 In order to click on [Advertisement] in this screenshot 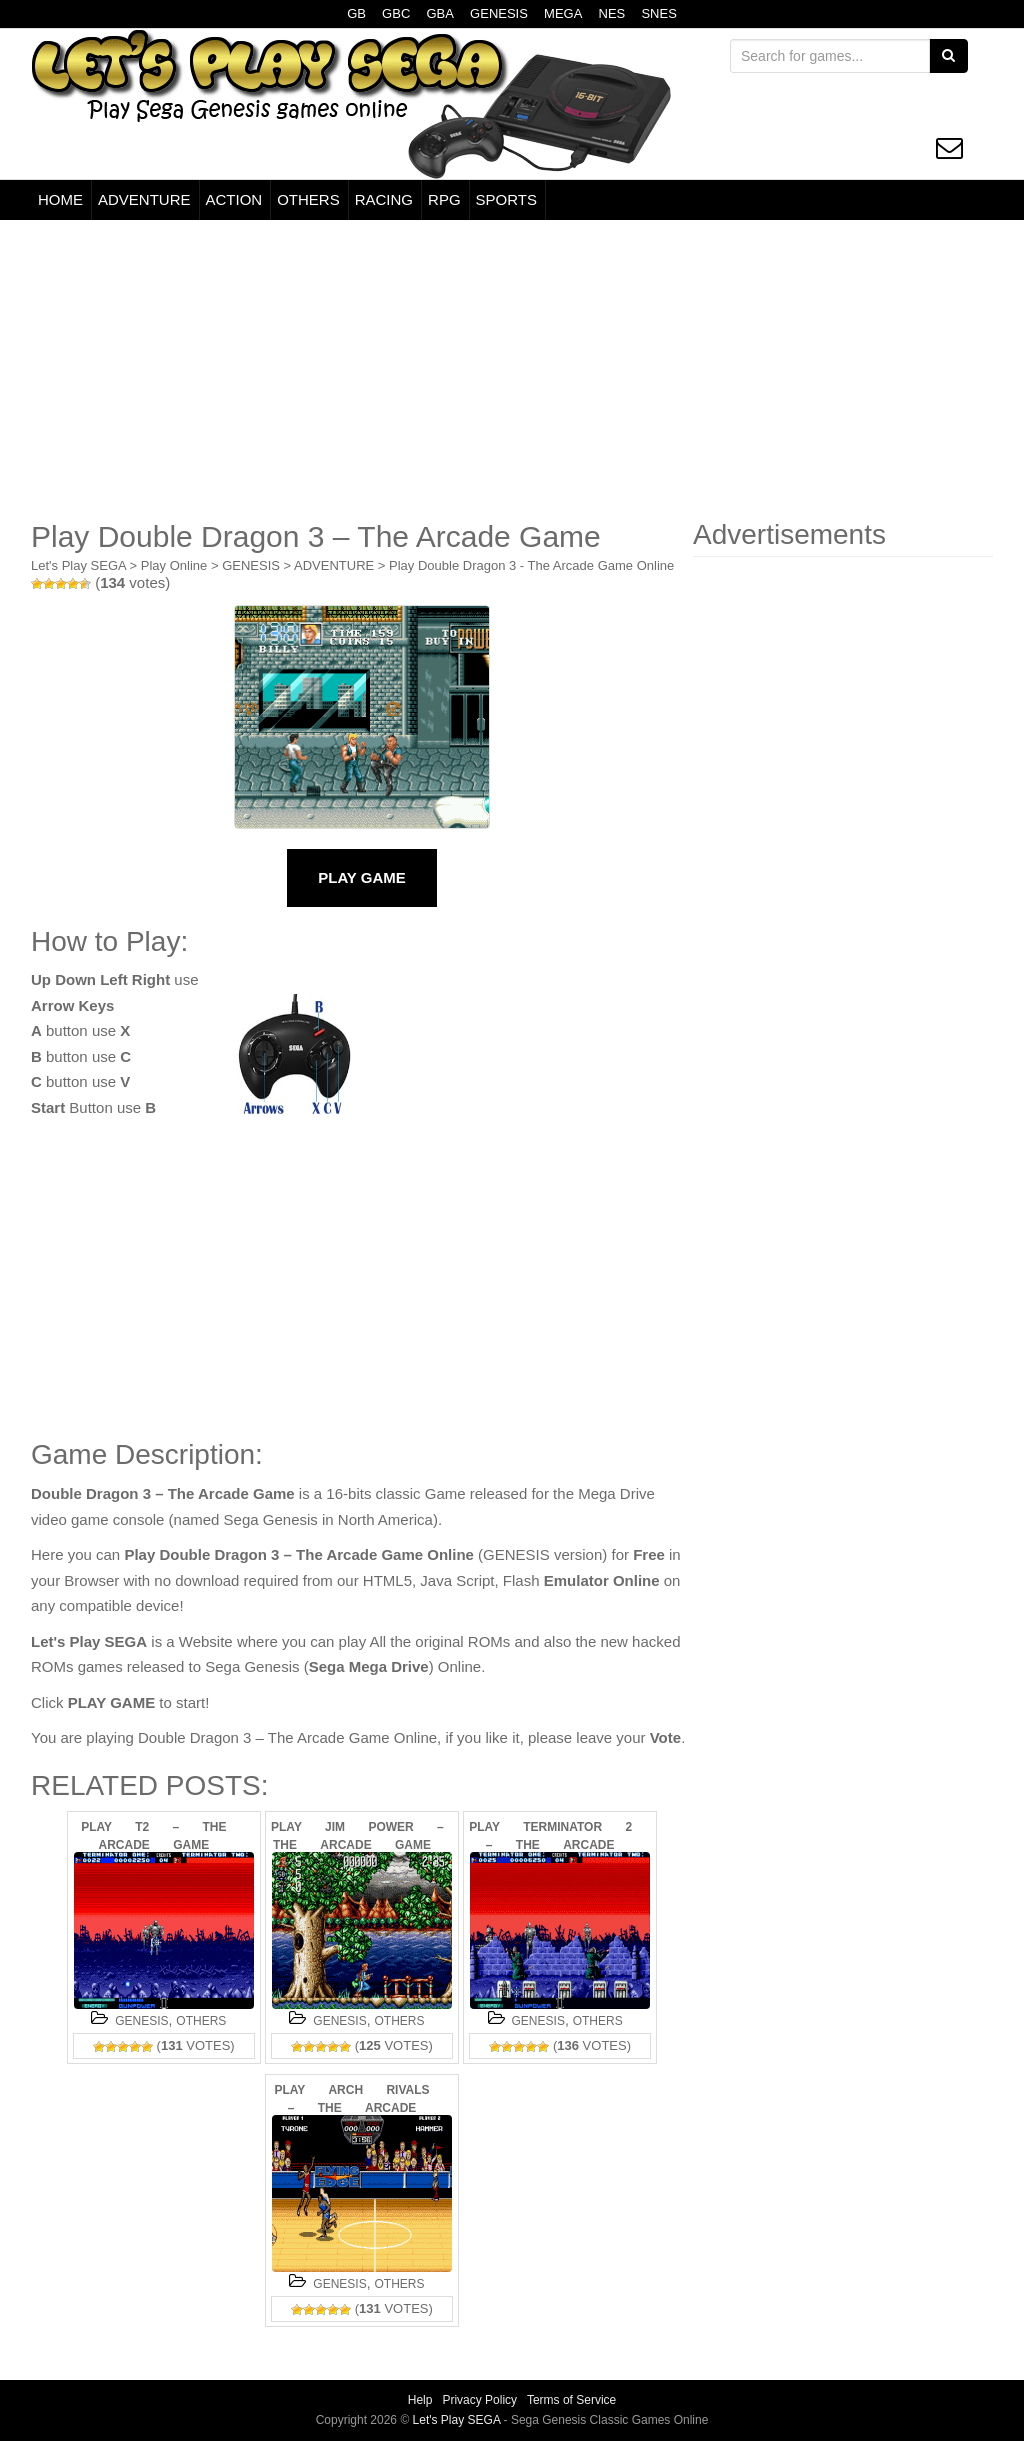, I will do `click(512, 370)`.